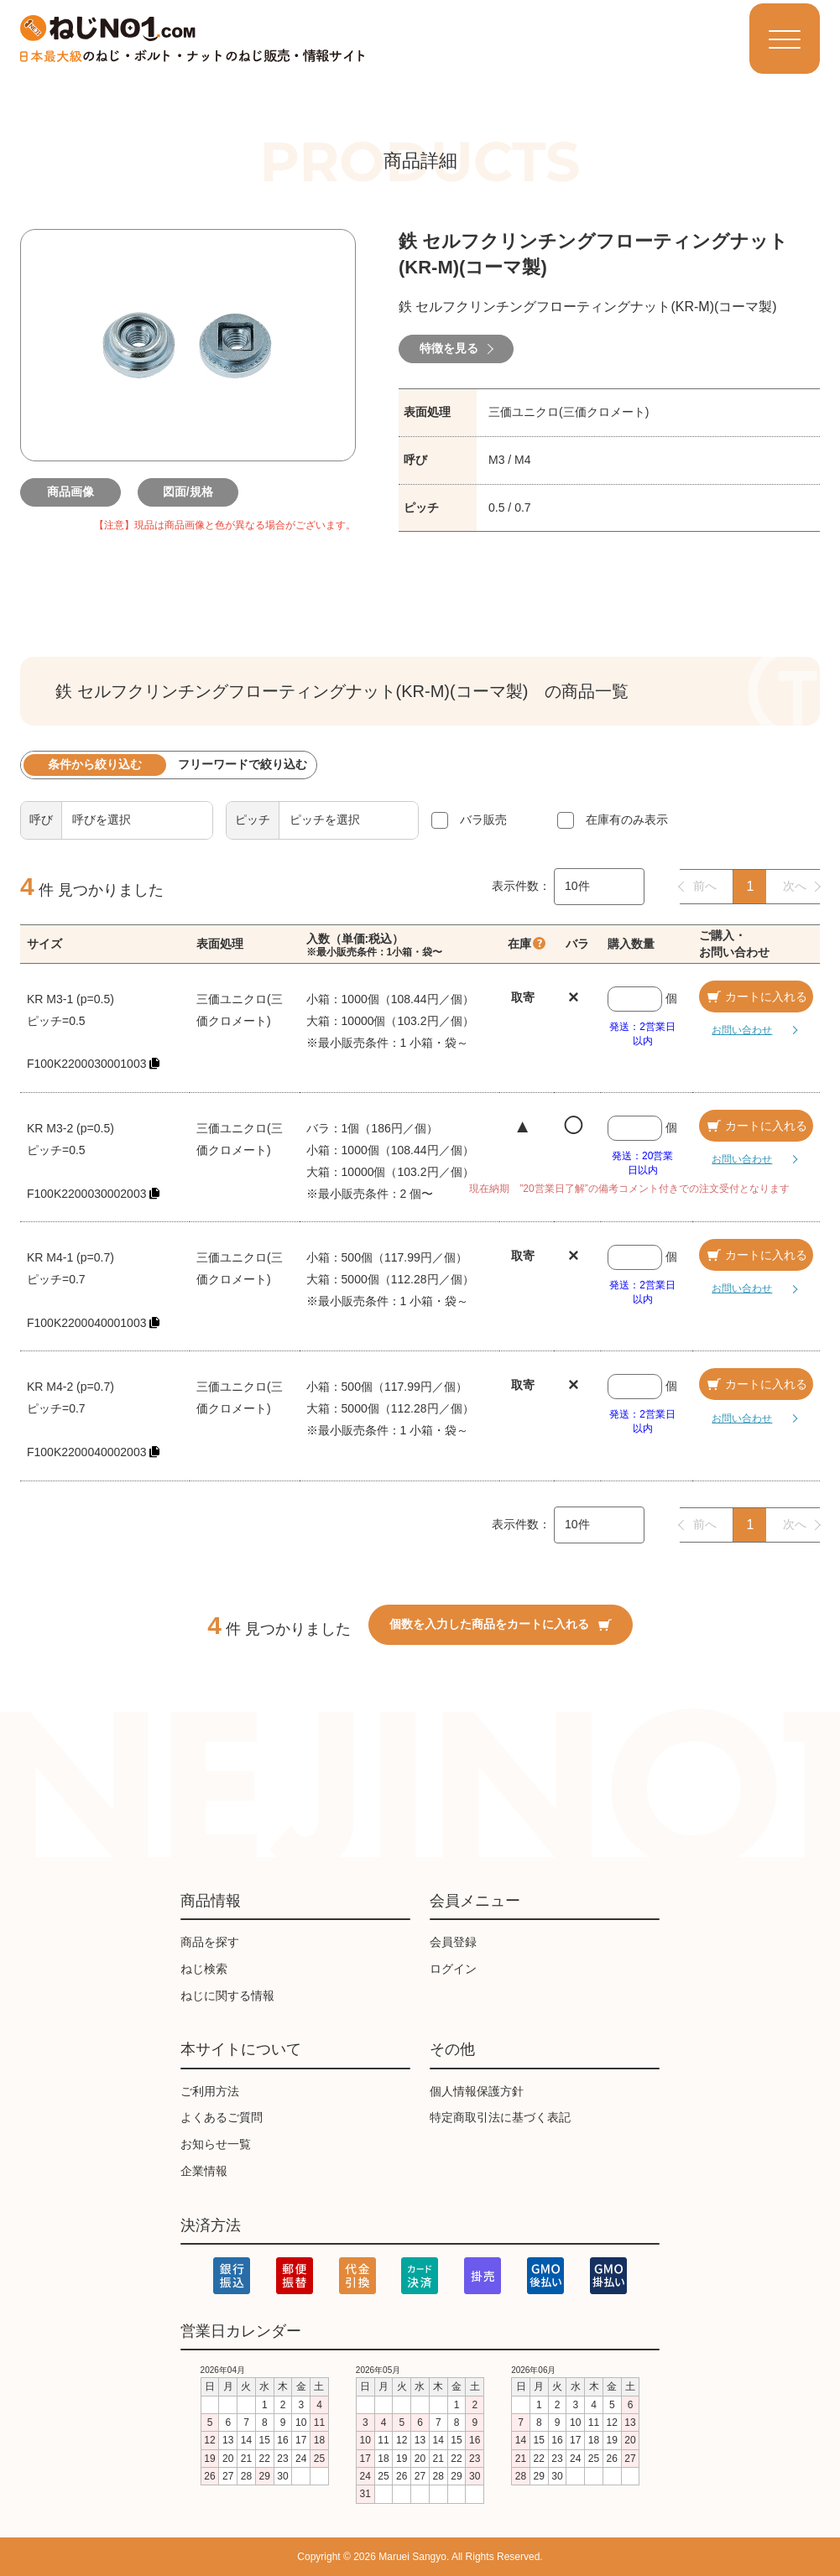 The height and width of the screenshot is (2576, 840). What do you see at coordinates (756, 996) in the screenshot?
I see `カートに入れる` at bounding box center [756, 996].